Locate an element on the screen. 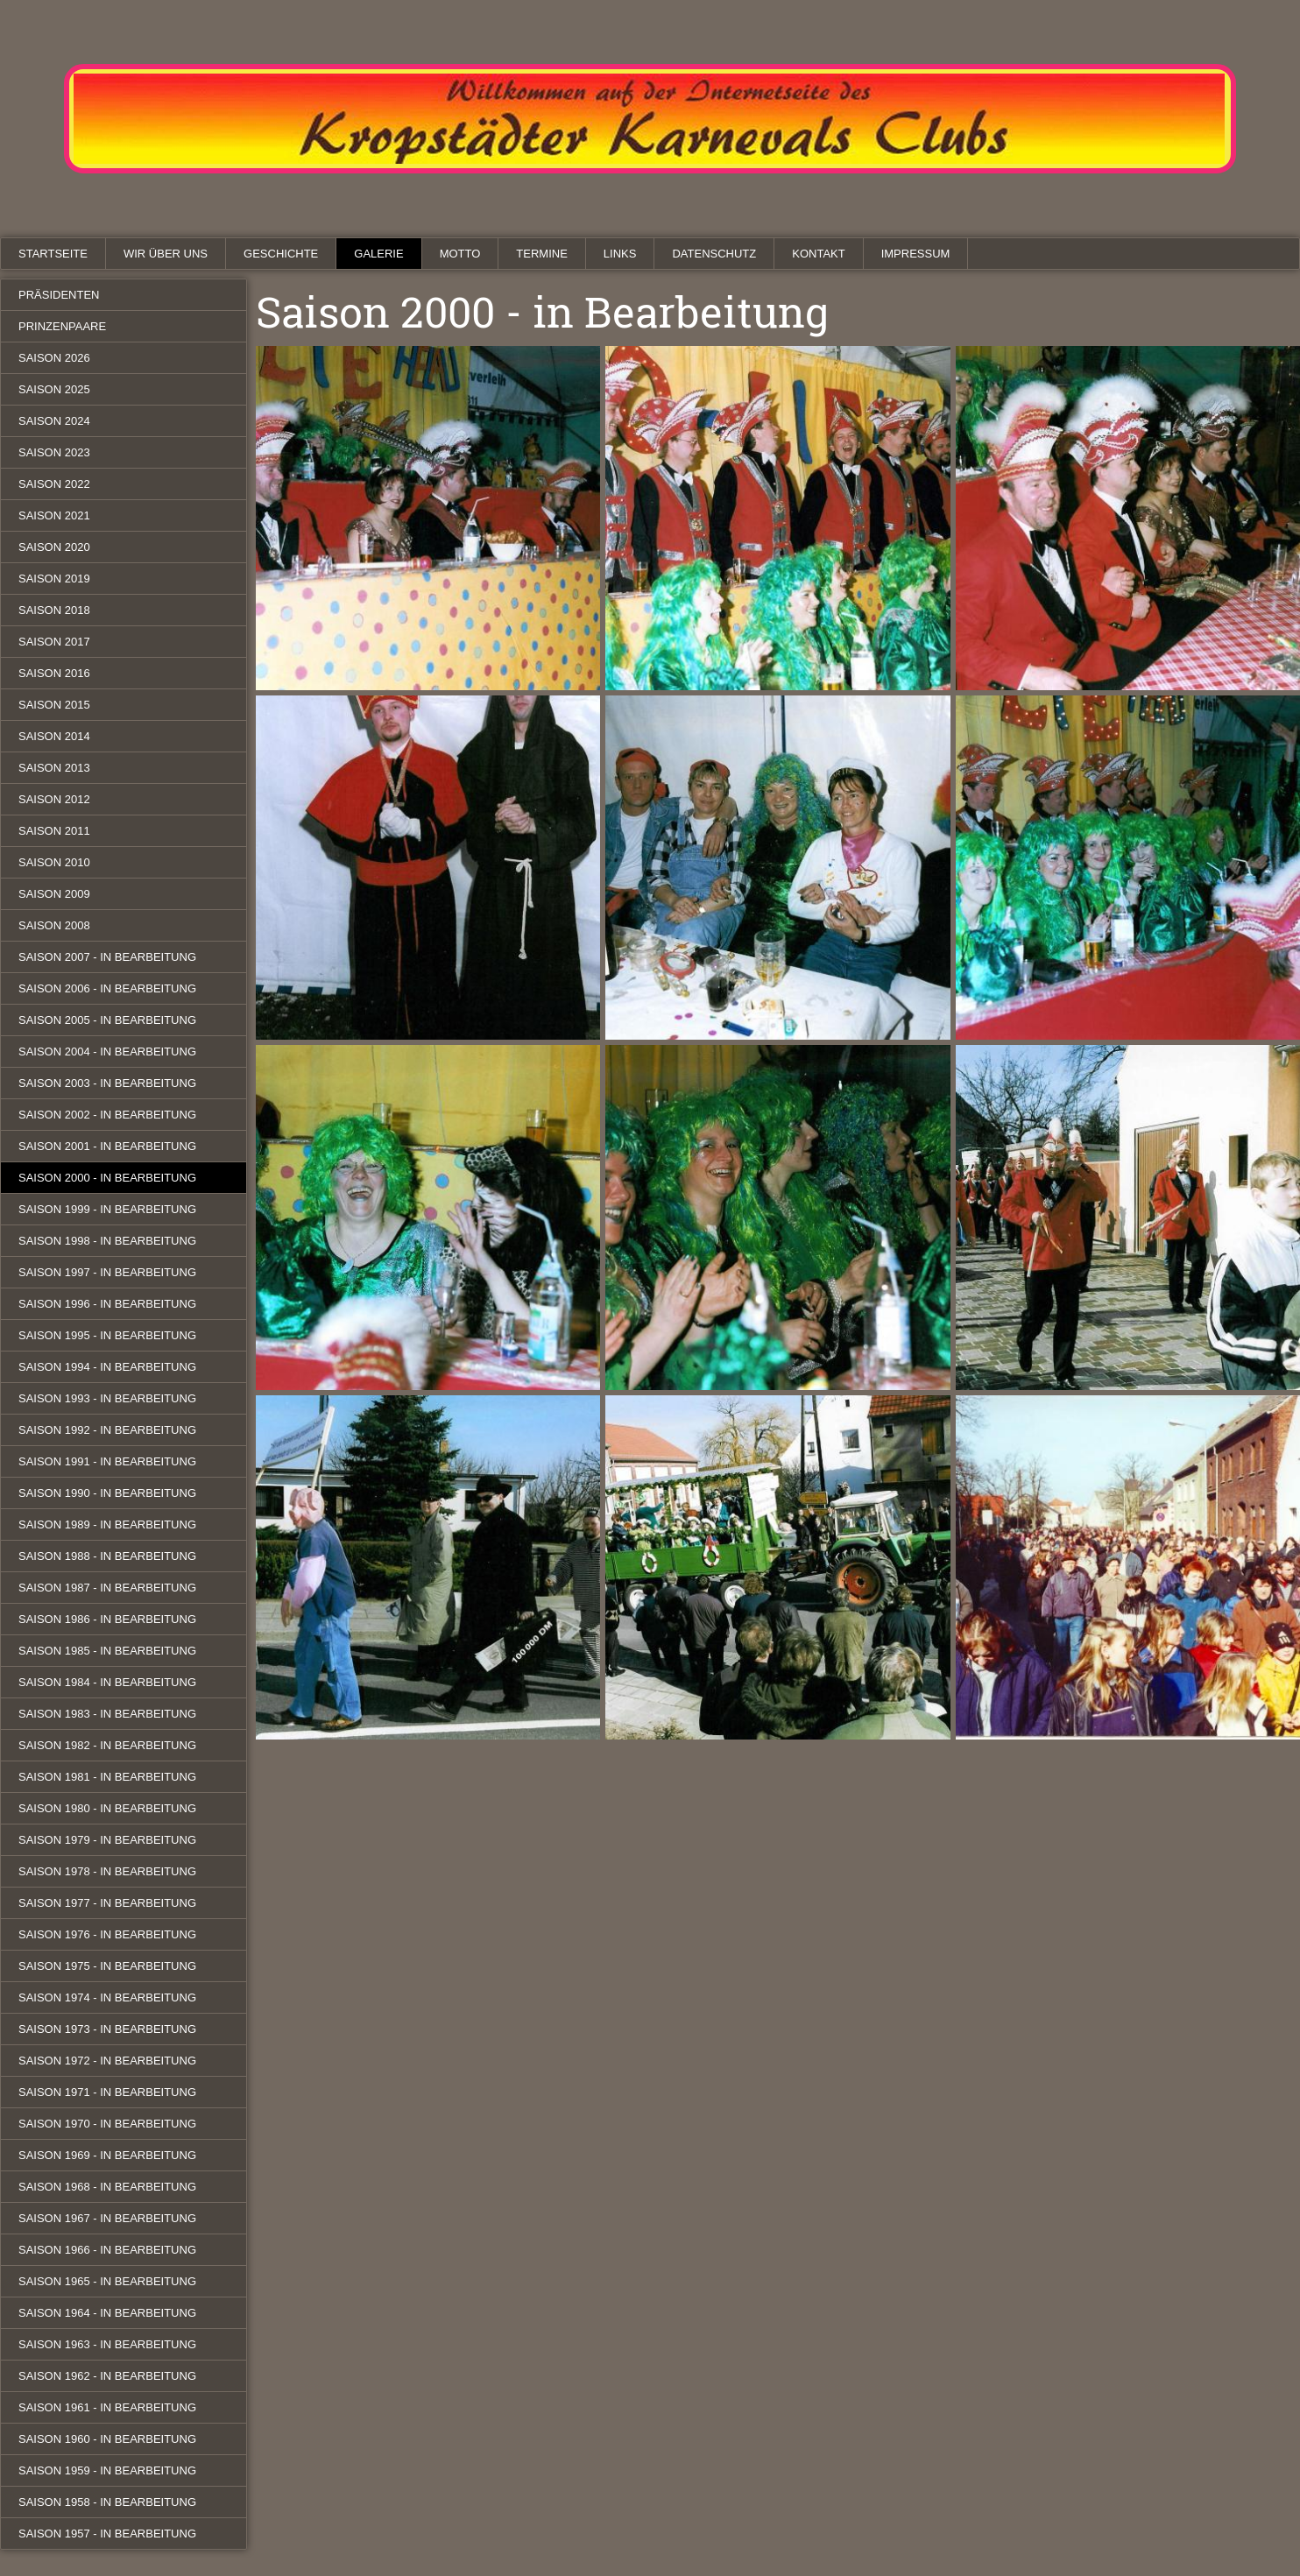  Saison 2017 is located at coordinates (54, 641).